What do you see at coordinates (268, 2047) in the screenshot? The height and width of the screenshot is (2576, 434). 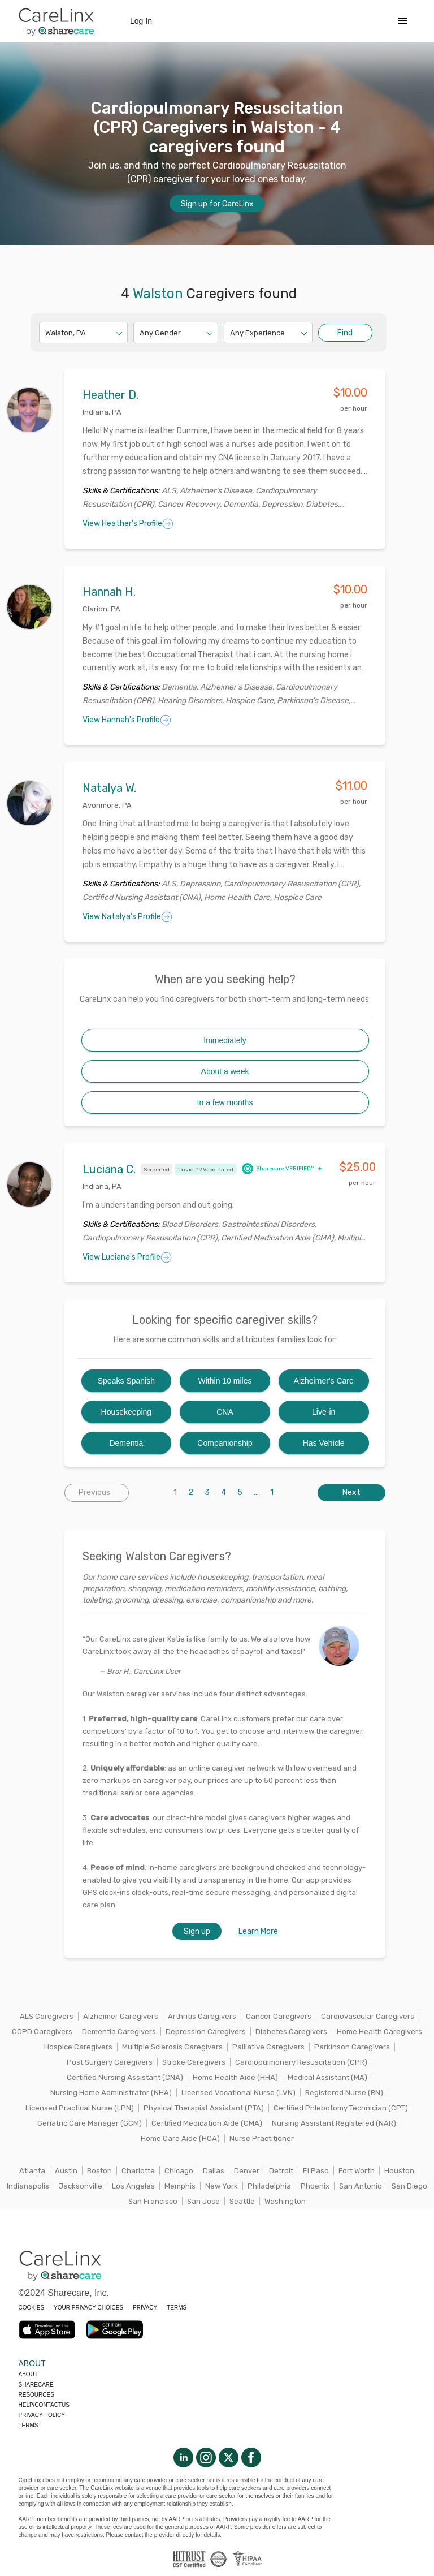 I see `Palliative Caregivers` at bounding box center [268, 2047].